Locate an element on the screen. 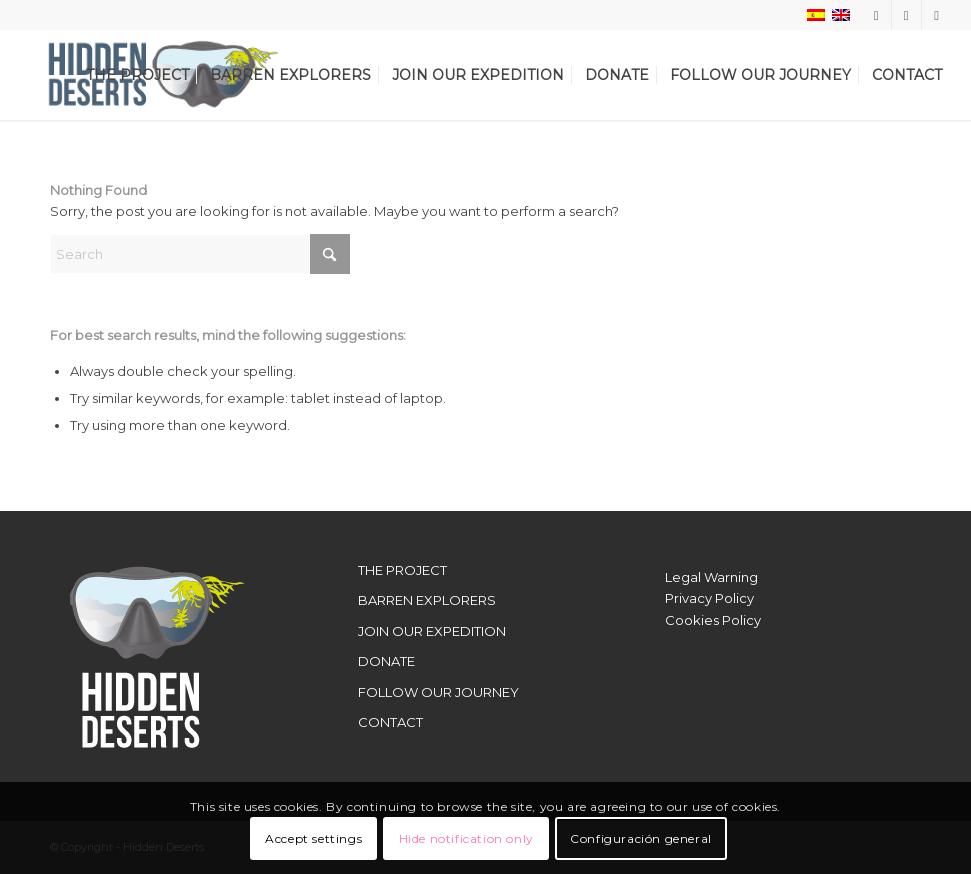 The height and width of the screenshot is (874, 971). DONATE is located at coordinates (386, 661).